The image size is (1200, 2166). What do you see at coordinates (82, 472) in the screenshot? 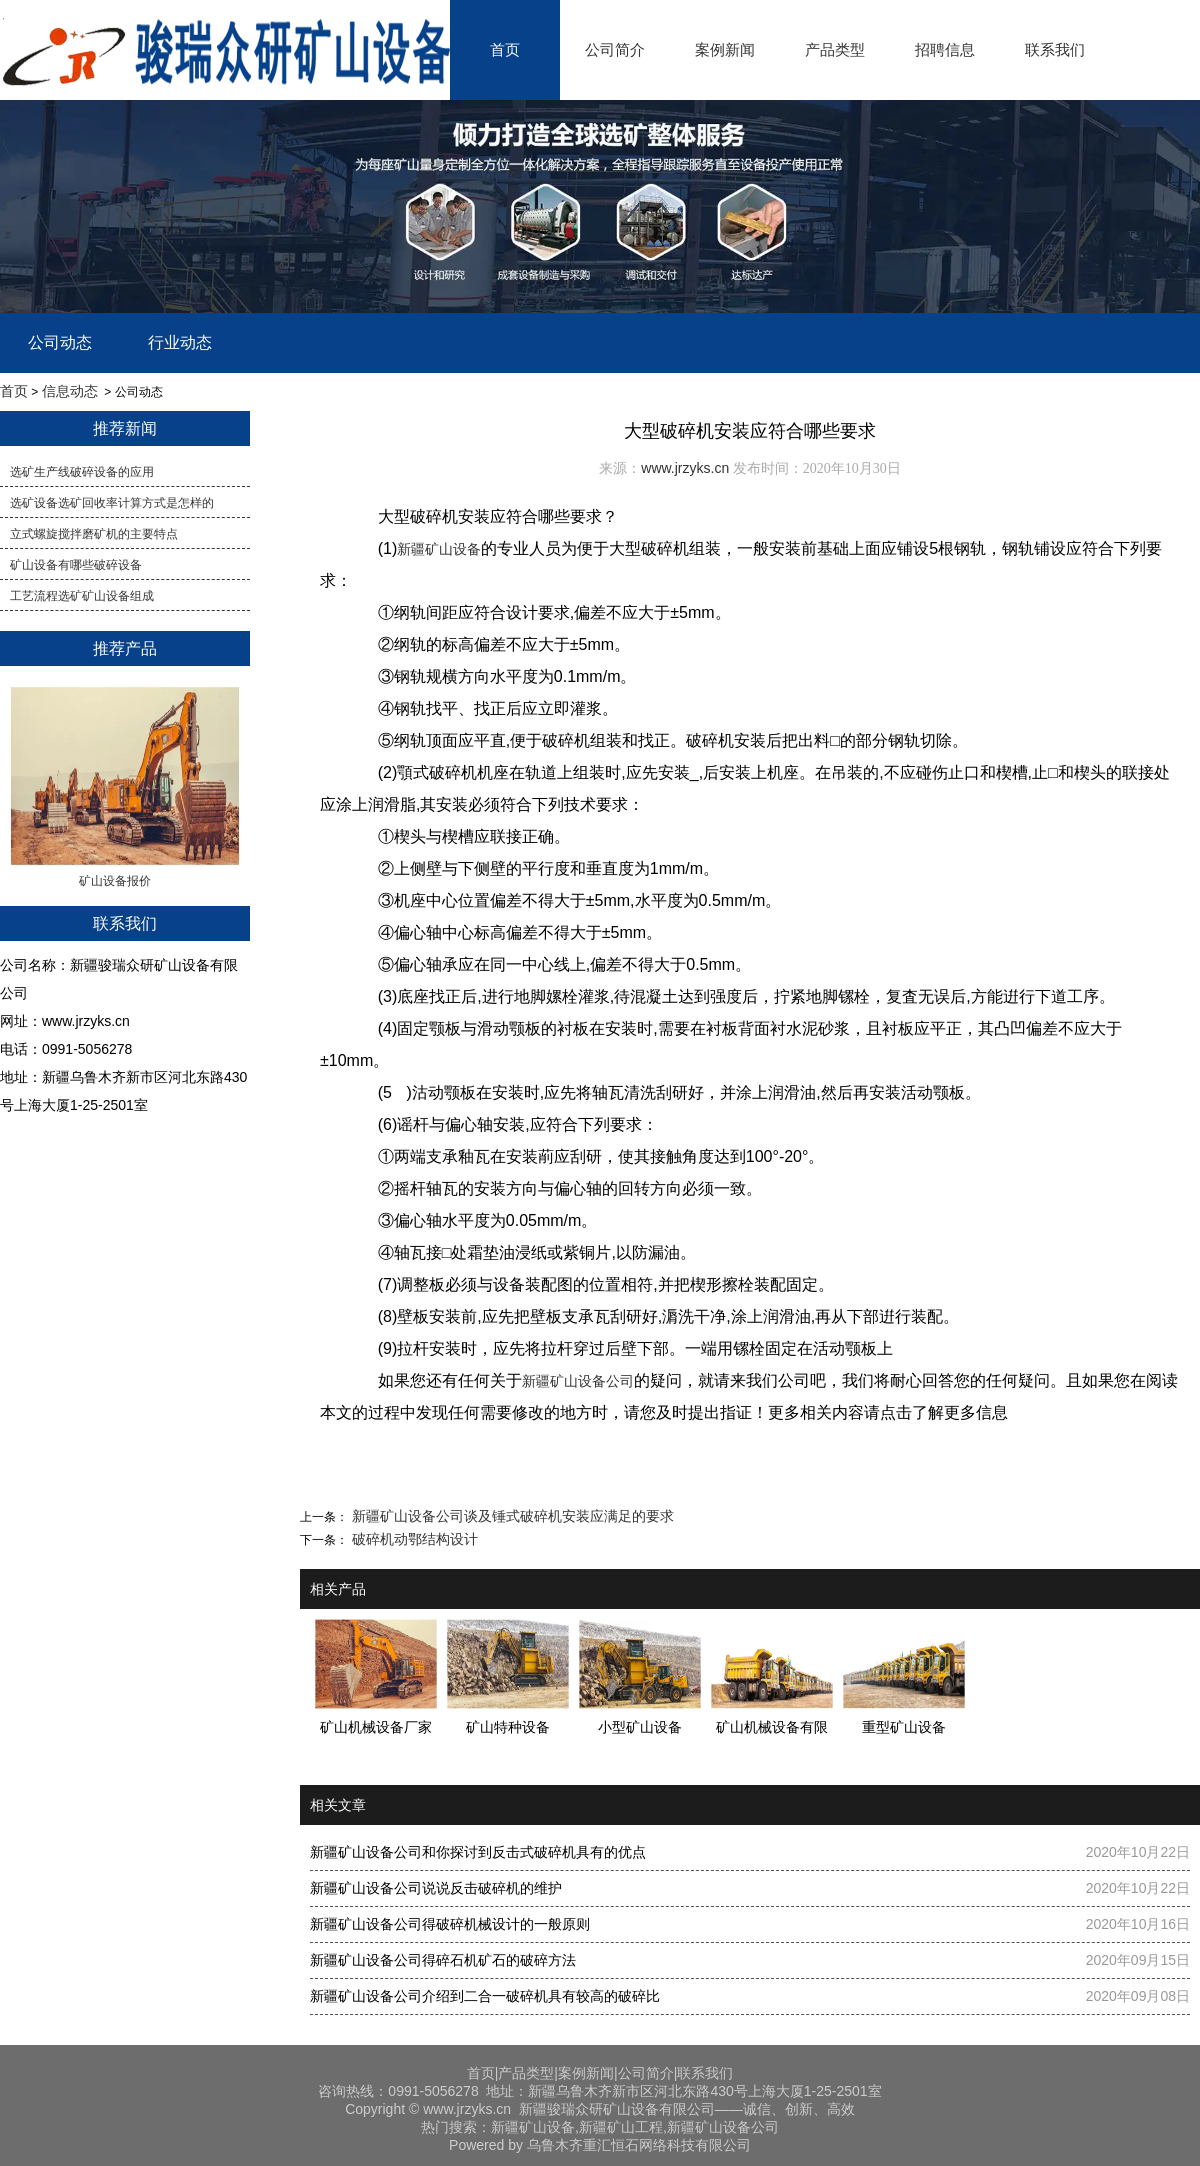
I see `选矿生产线破碎设备的应用` at bounding box center [82, 472].